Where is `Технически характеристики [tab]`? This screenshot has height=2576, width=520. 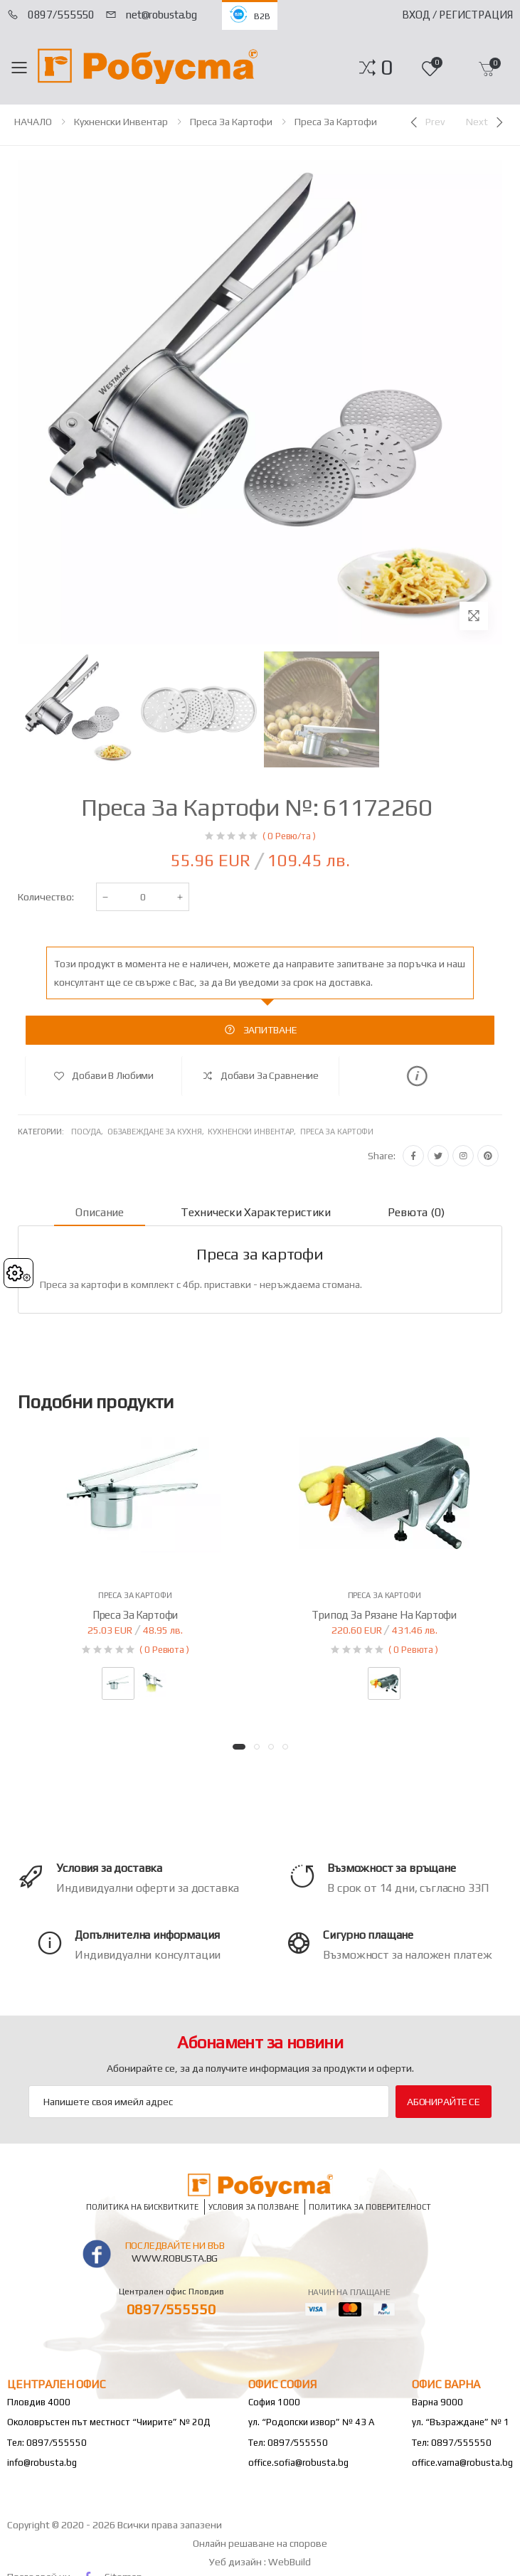
Технически характеристики [tab] is located at coordinates (256, 1212).